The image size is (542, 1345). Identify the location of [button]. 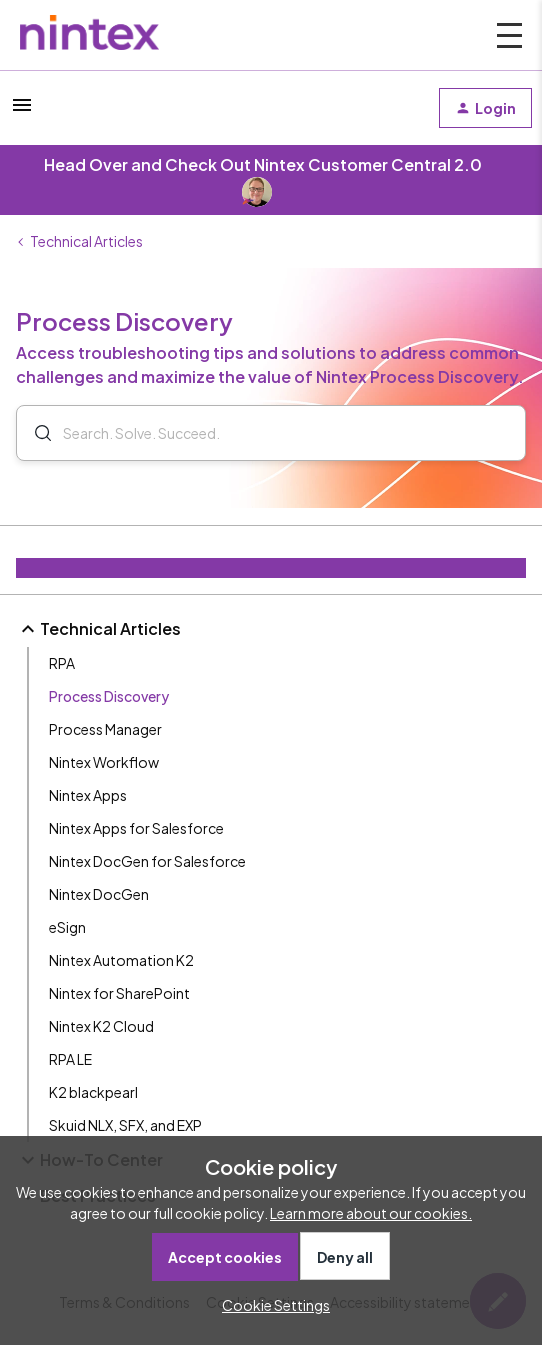
(22, 111).